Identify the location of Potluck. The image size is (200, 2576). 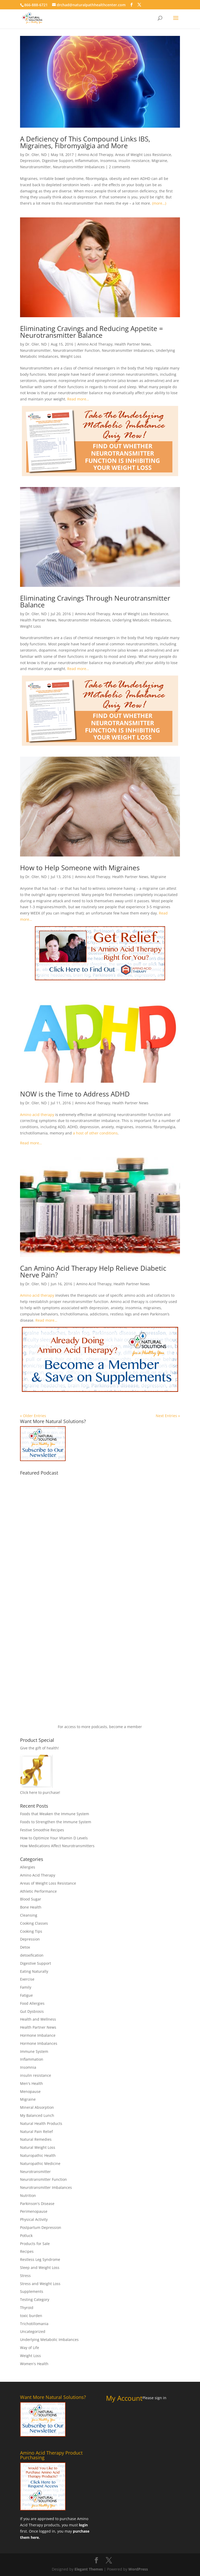
(26, 2235).